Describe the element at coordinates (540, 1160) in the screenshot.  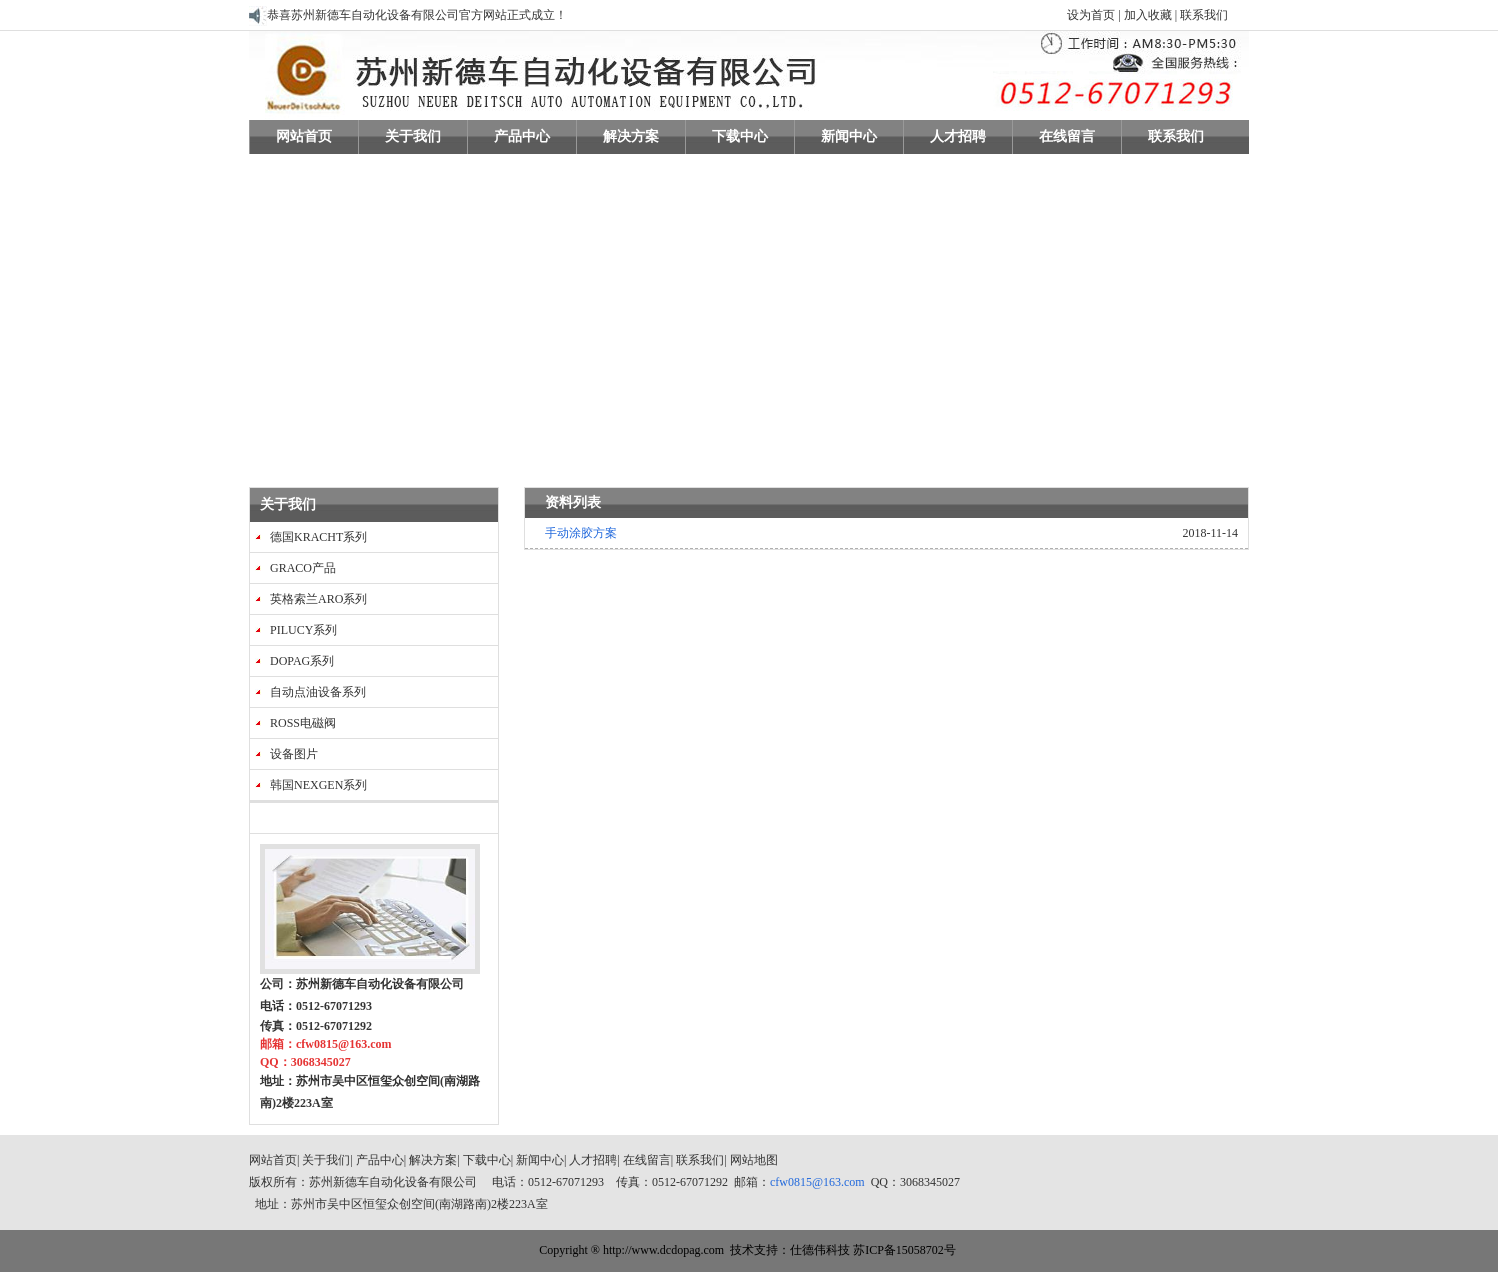
I see `新闻中心` at that location.